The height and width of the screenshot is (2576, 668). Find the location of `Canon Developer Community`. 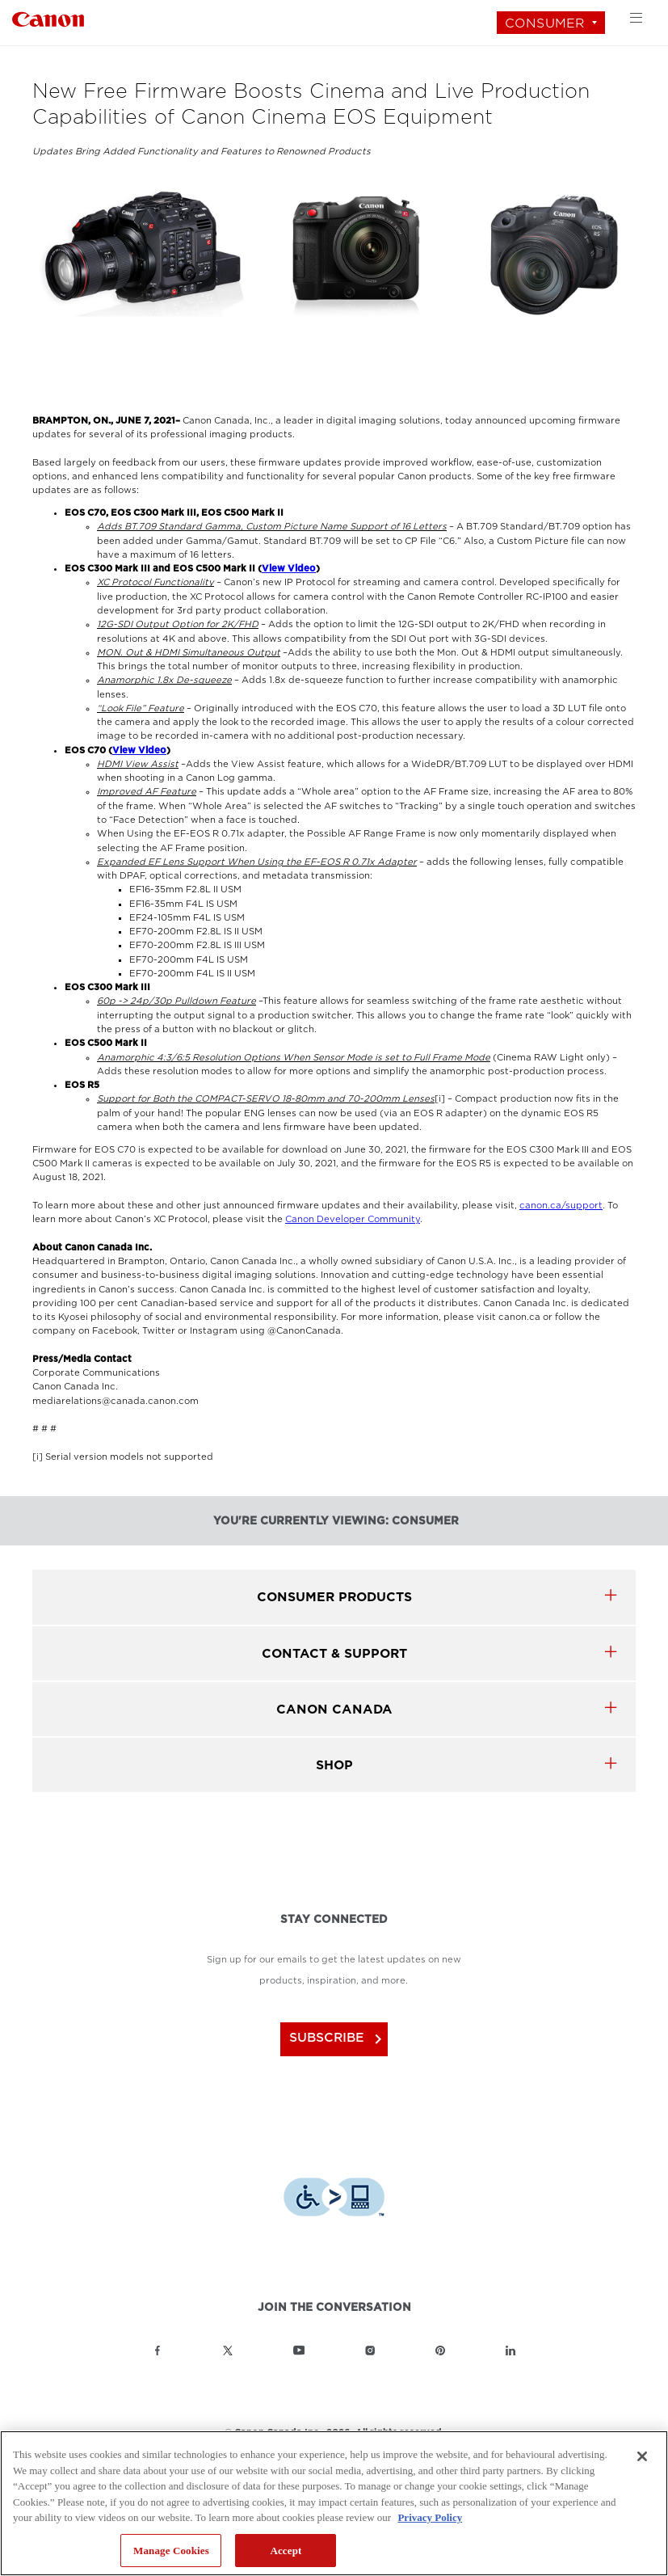

Canon Developer Community is located at coordinates (352, 1219).